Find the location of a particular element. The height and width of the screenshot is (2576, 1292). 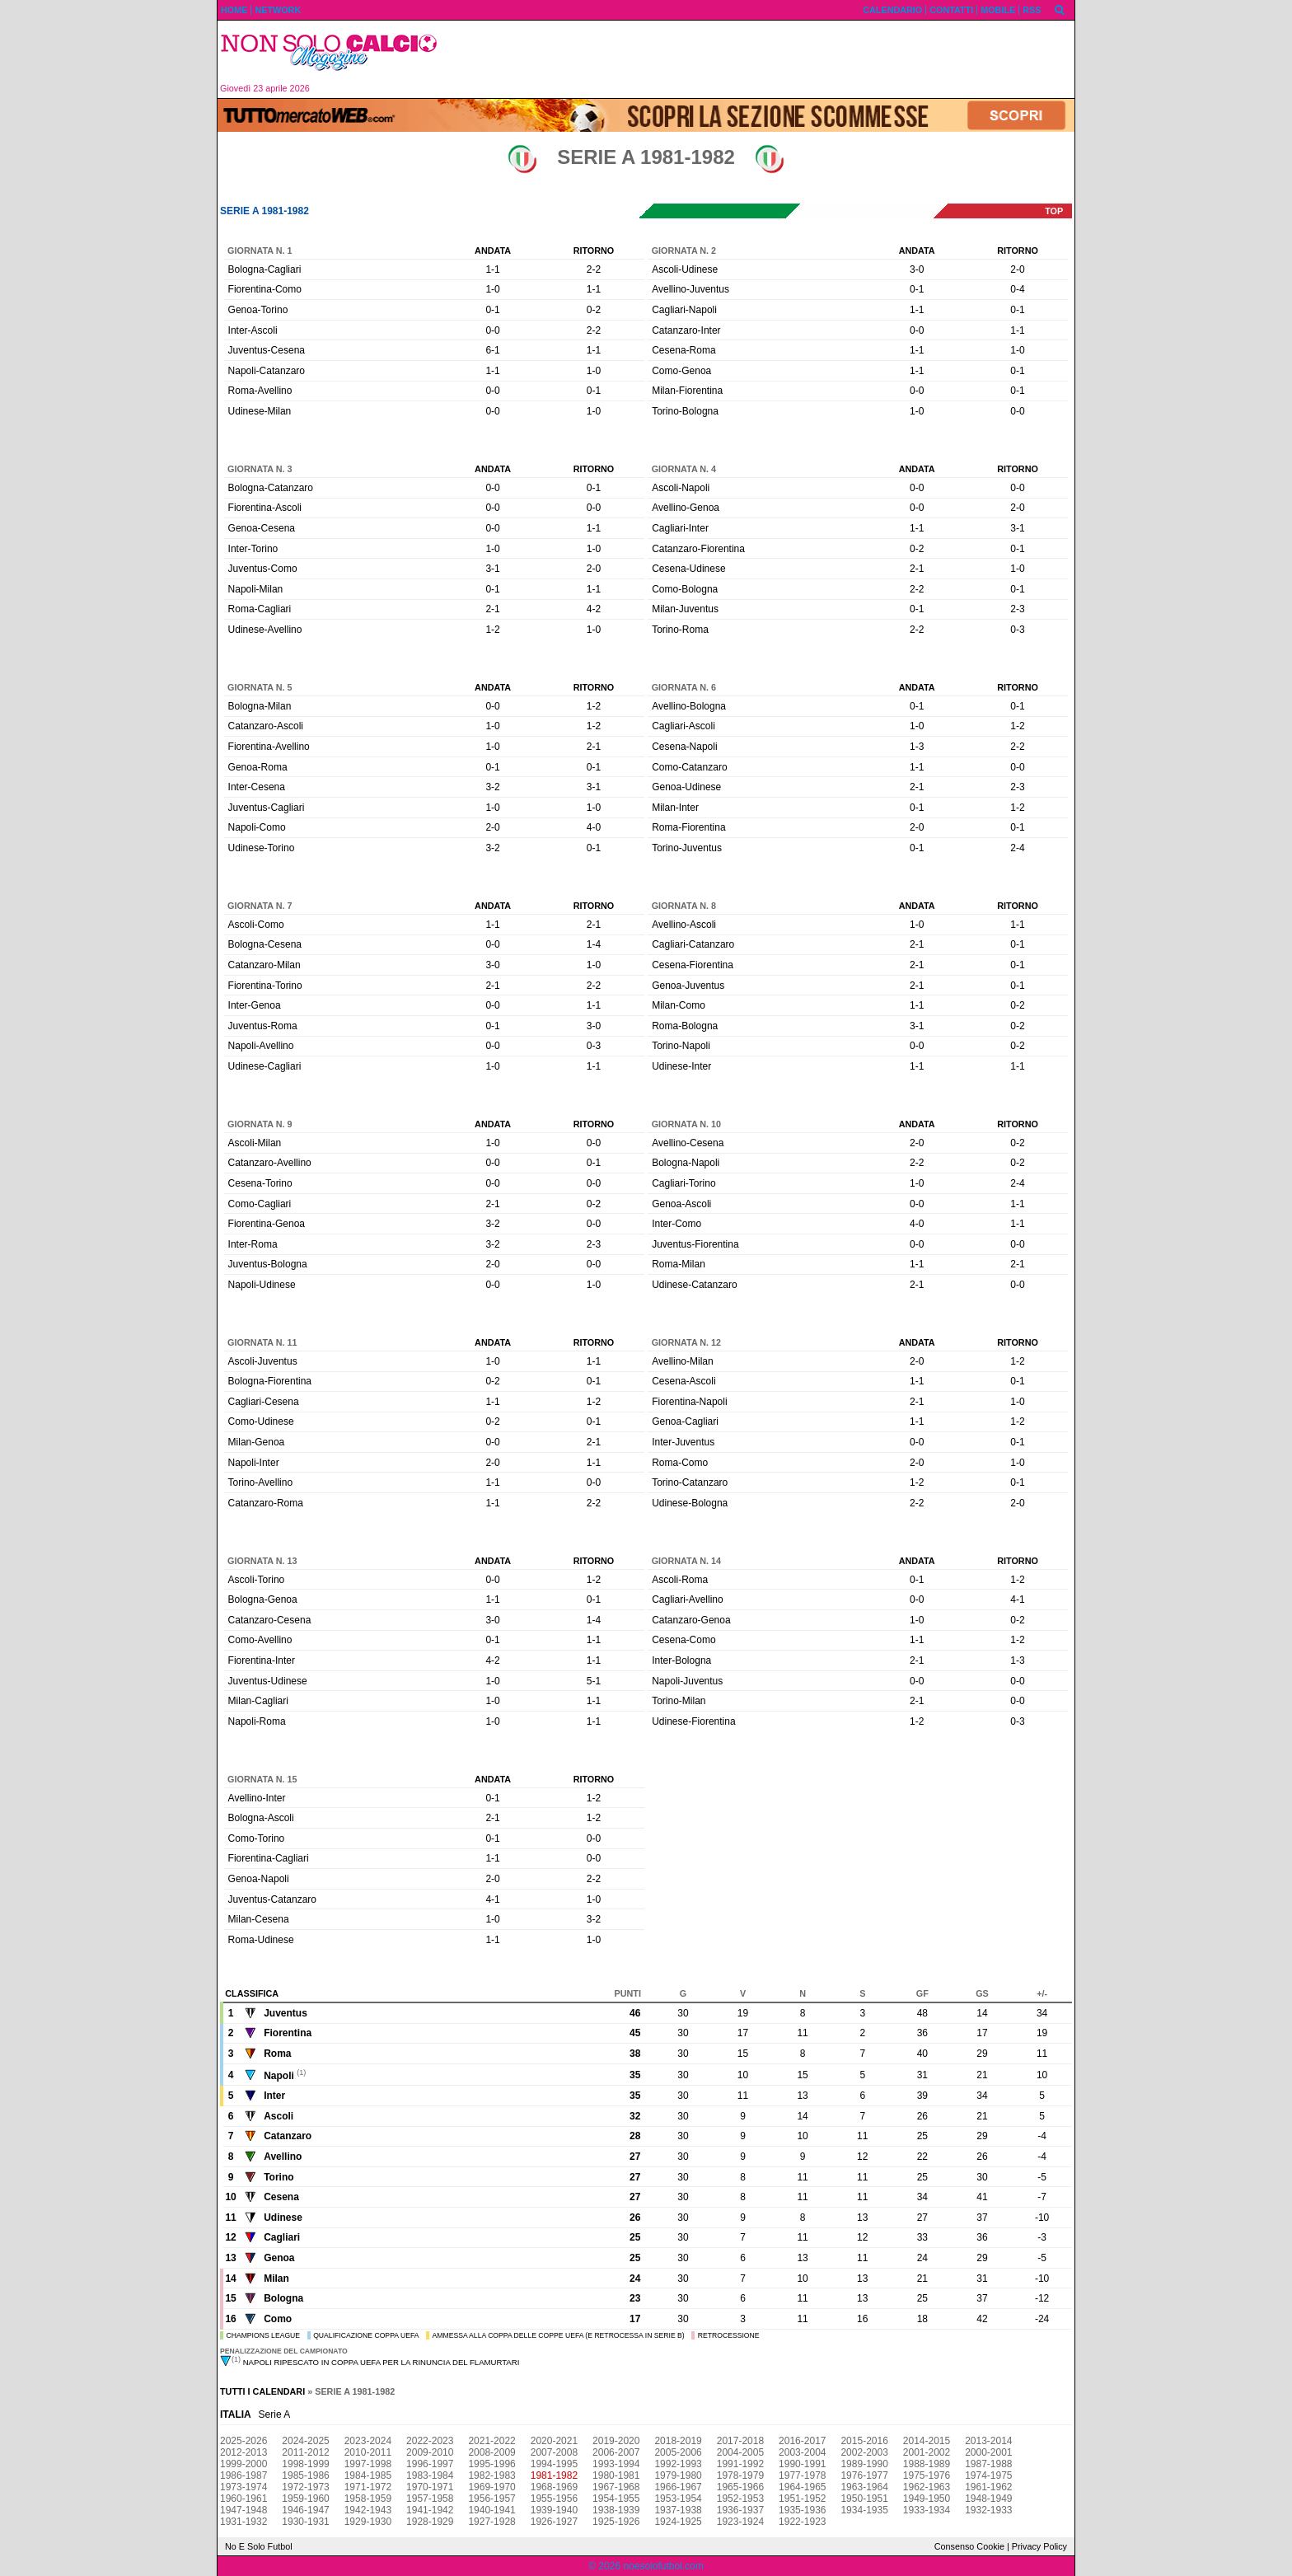

2011-2012 is located at coordinates (305, 2452).